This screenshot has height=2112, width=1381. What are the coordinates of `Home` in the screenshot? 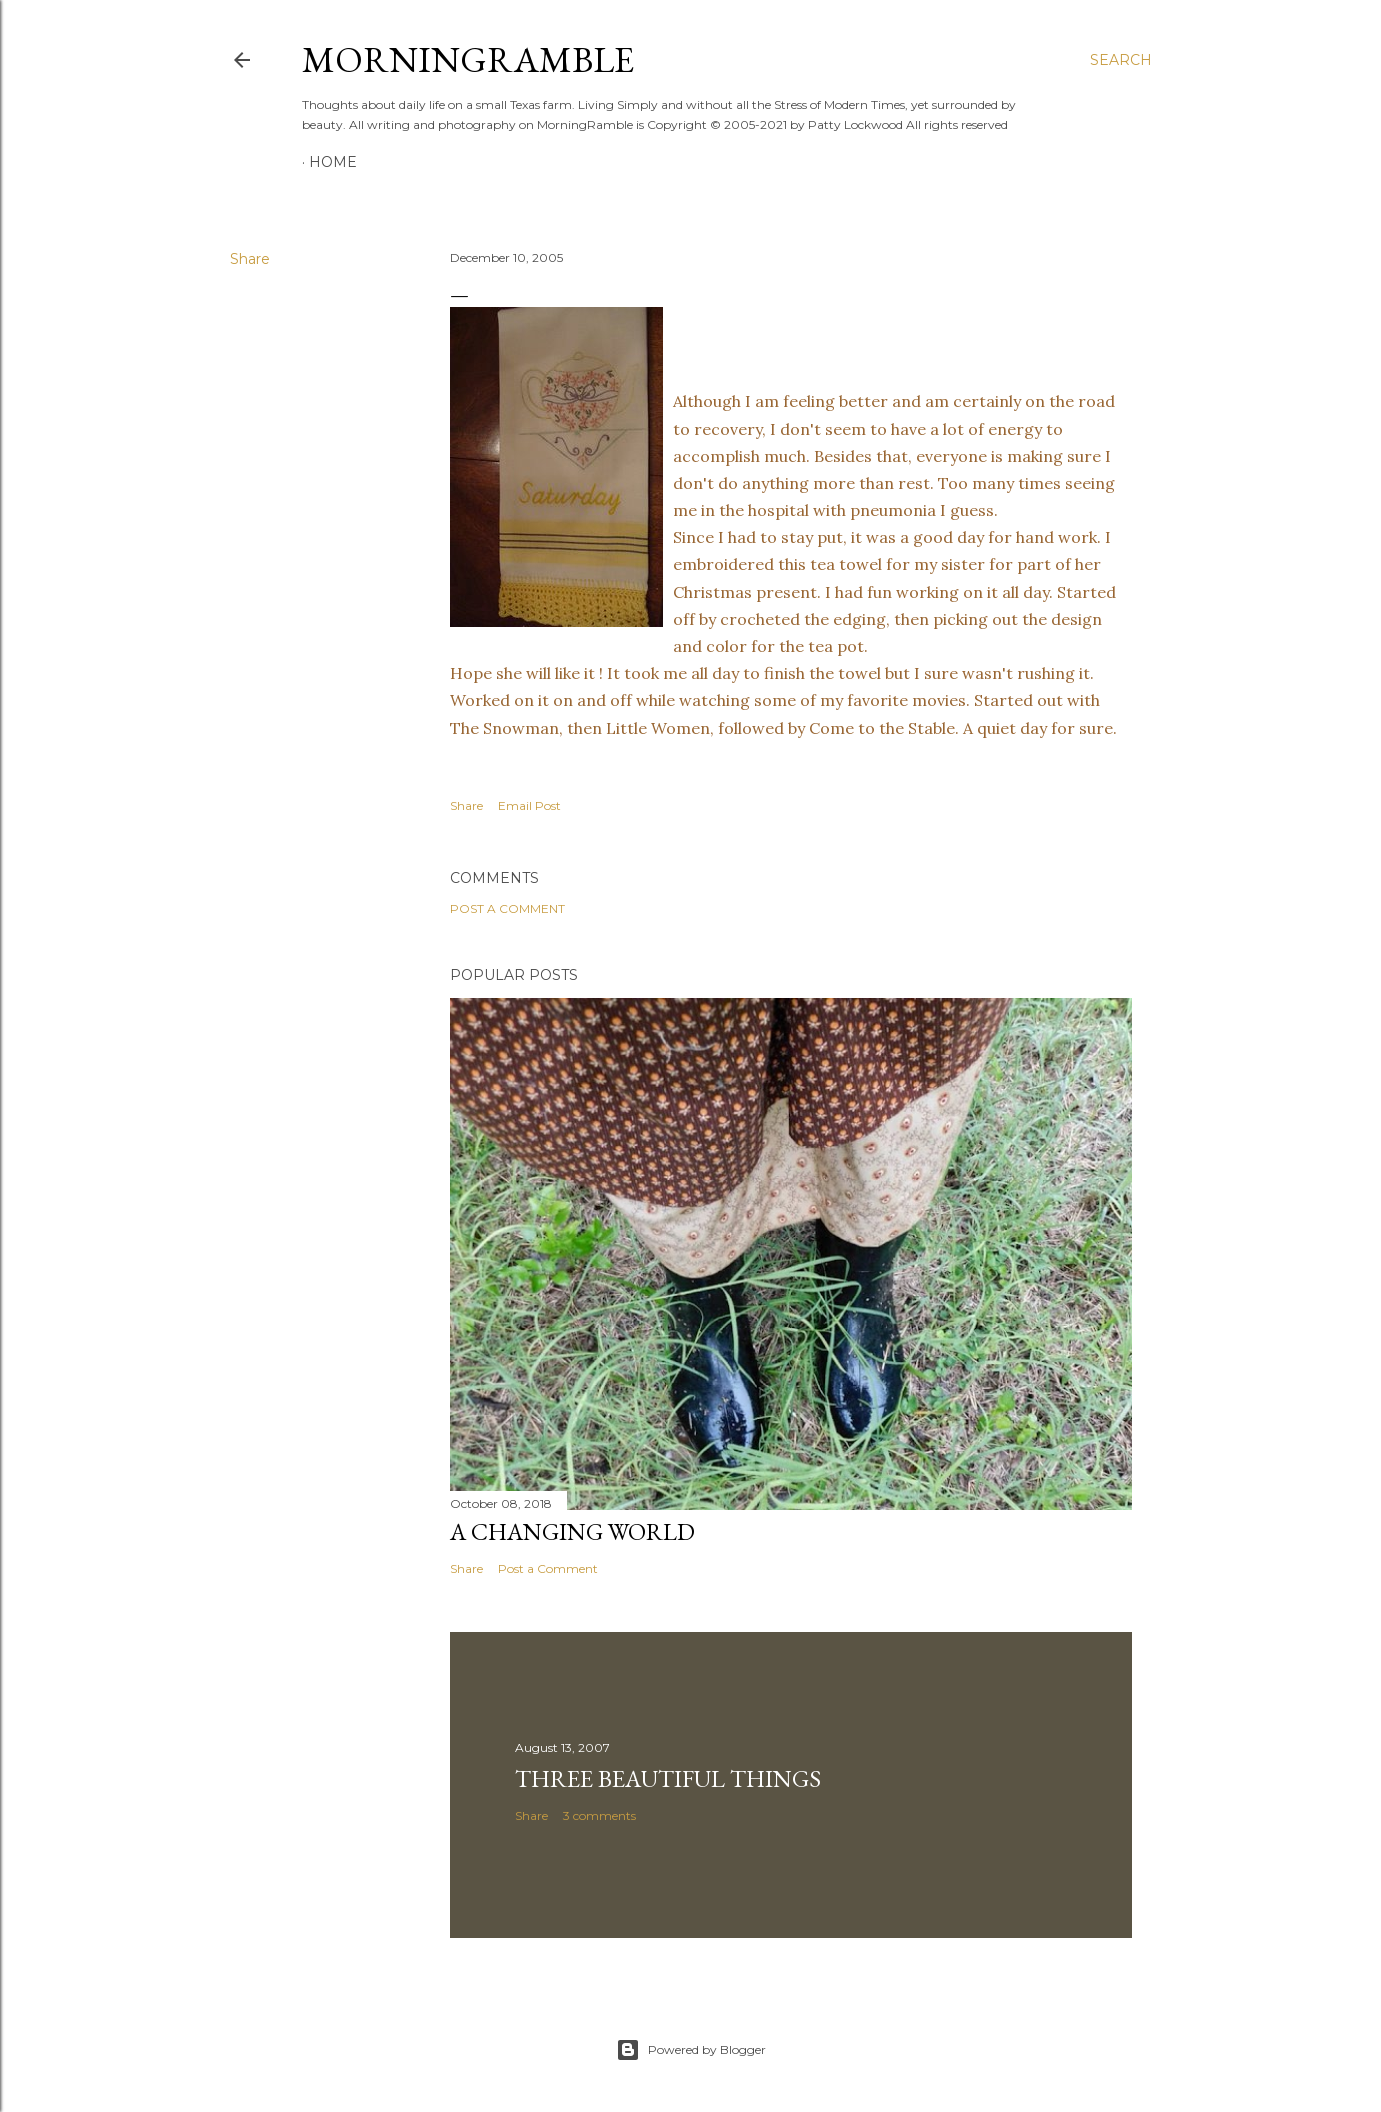 It's located at (333, 162).